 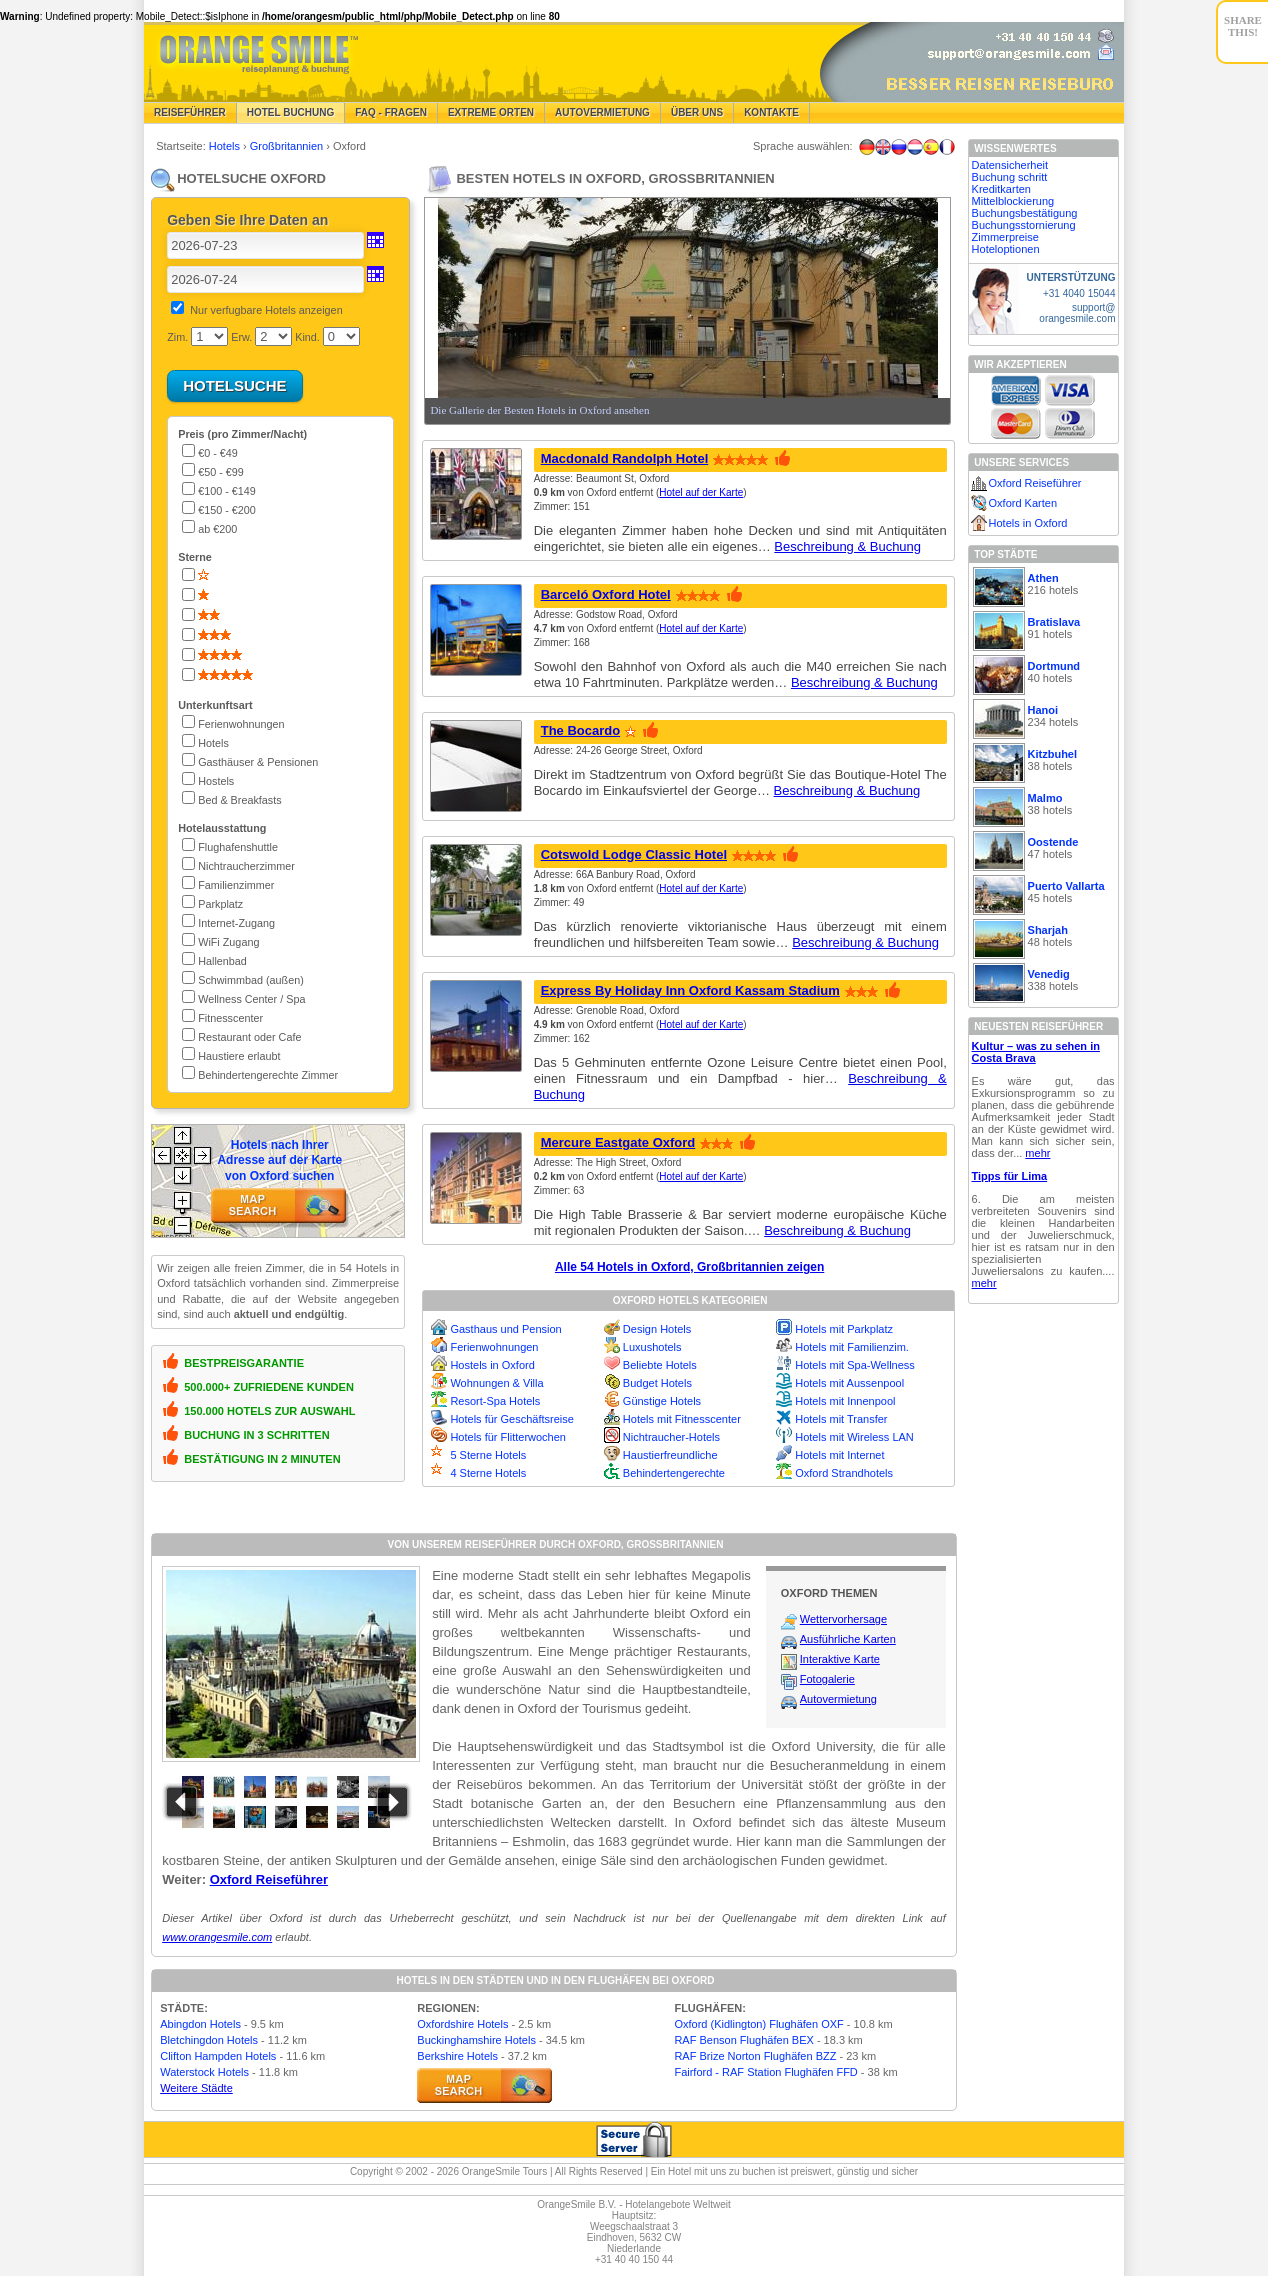 I want to click on Hotels, so click(x=226, y=146).